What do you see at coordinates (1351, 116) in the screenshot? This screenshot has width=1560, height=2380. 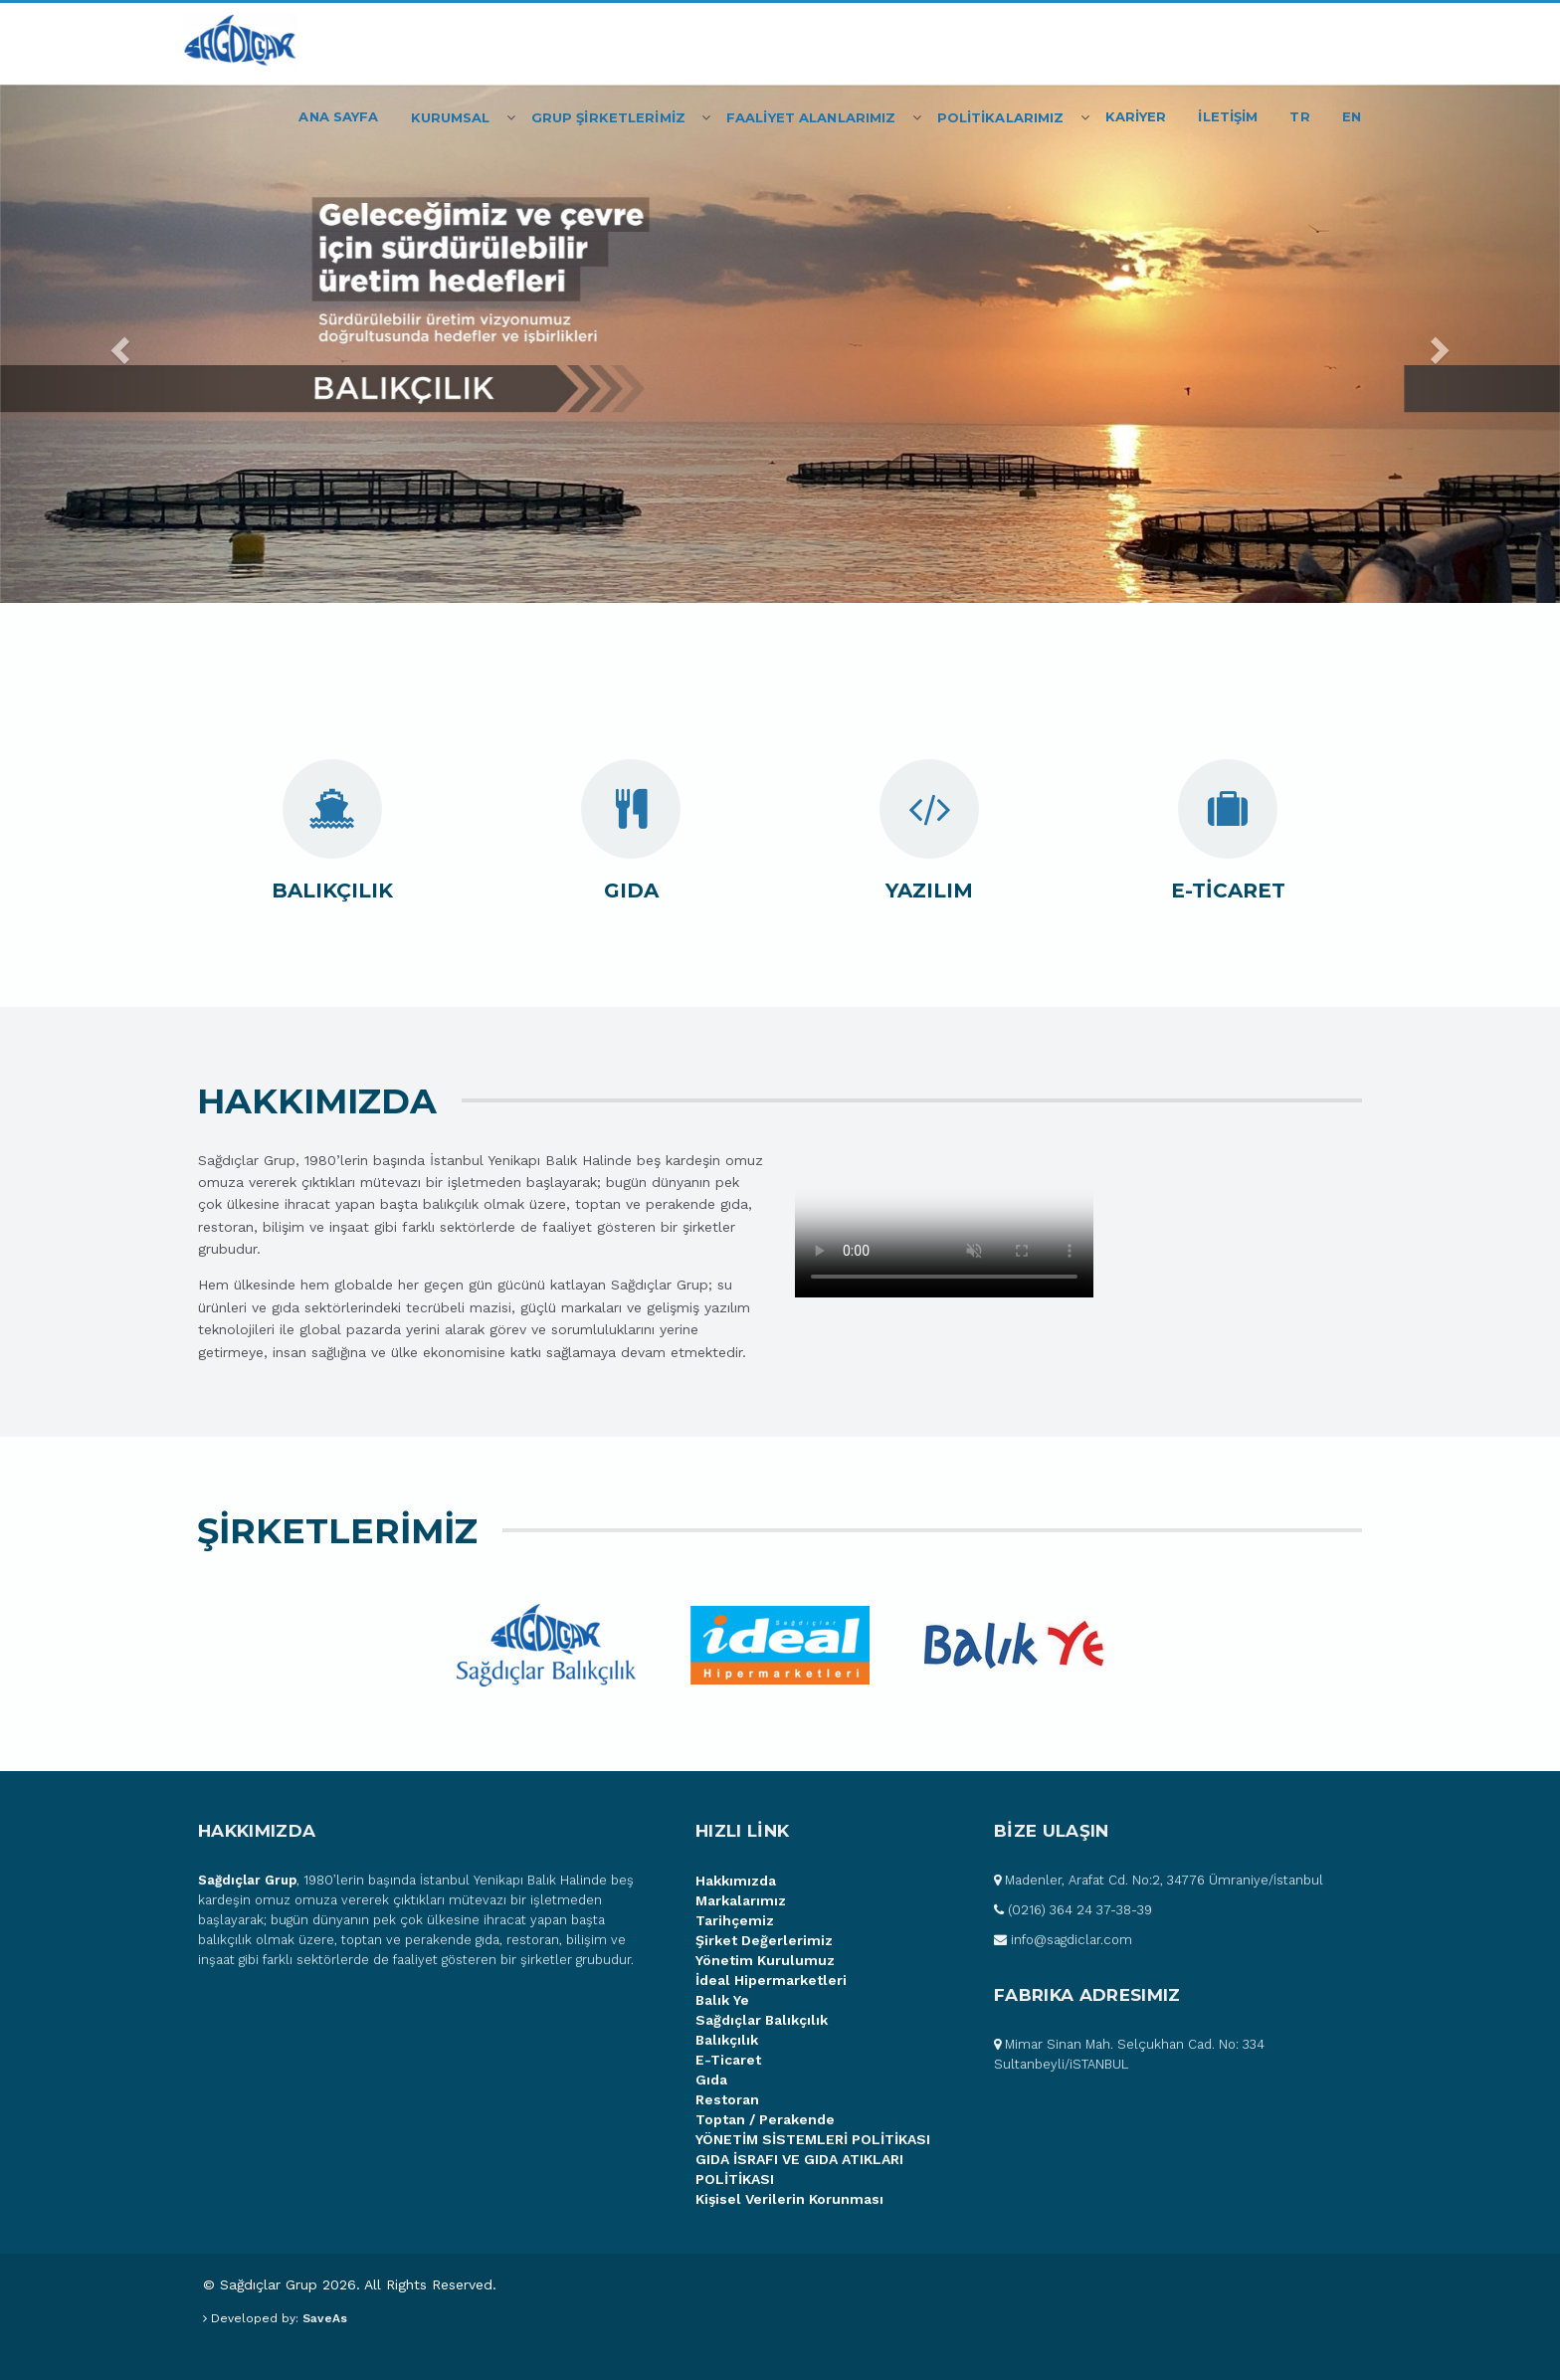 I see `EN` at bounding box center [1351, 116].